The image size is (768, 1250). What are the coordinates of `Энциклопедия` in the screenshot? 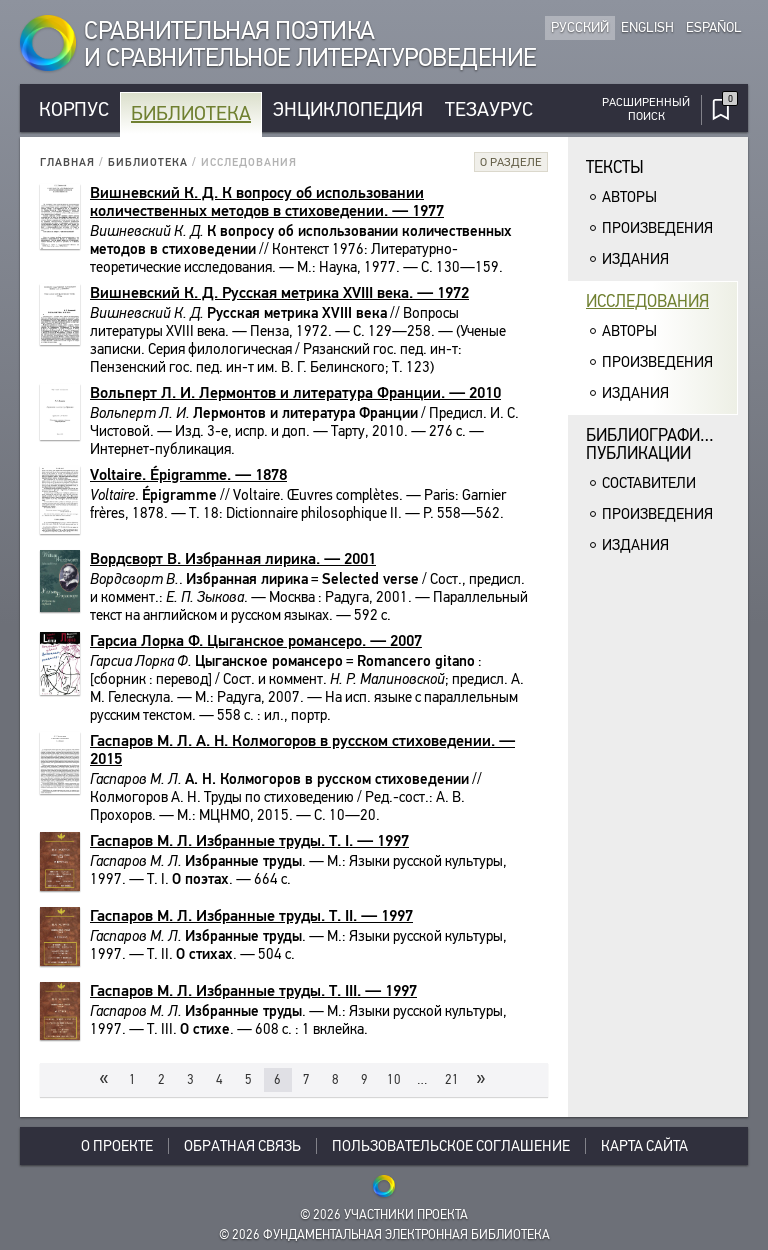 It's located at (348, 109).